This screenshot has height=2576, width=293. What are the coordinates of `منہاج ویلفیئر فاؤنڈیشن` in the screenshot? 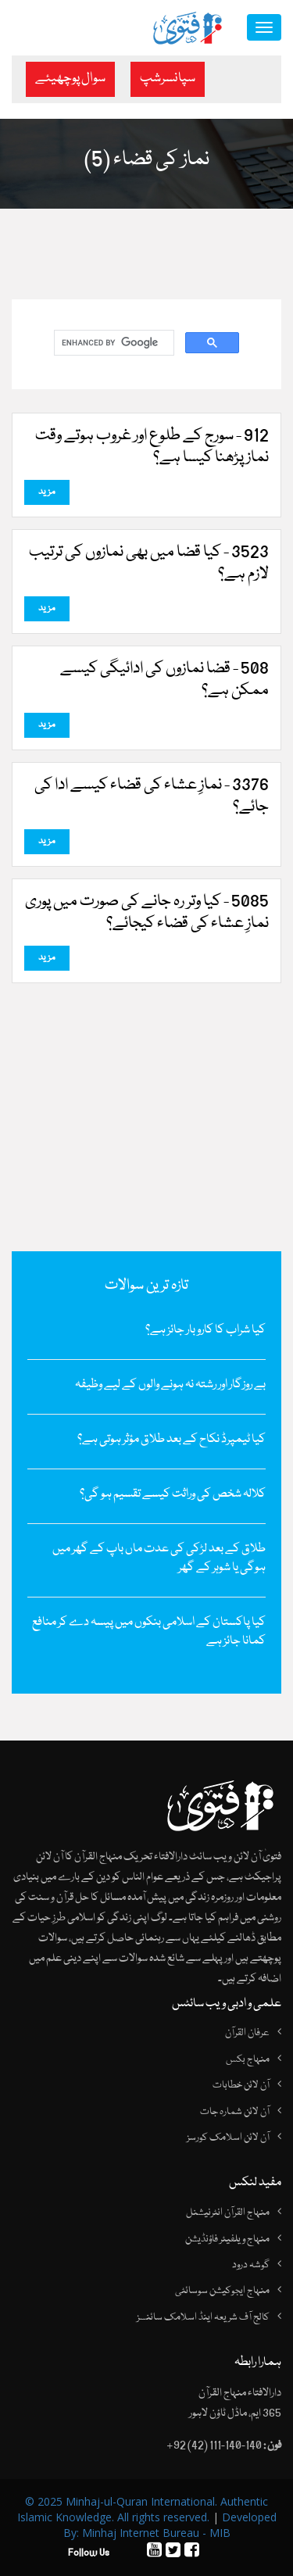 It's located at (227, 2239).